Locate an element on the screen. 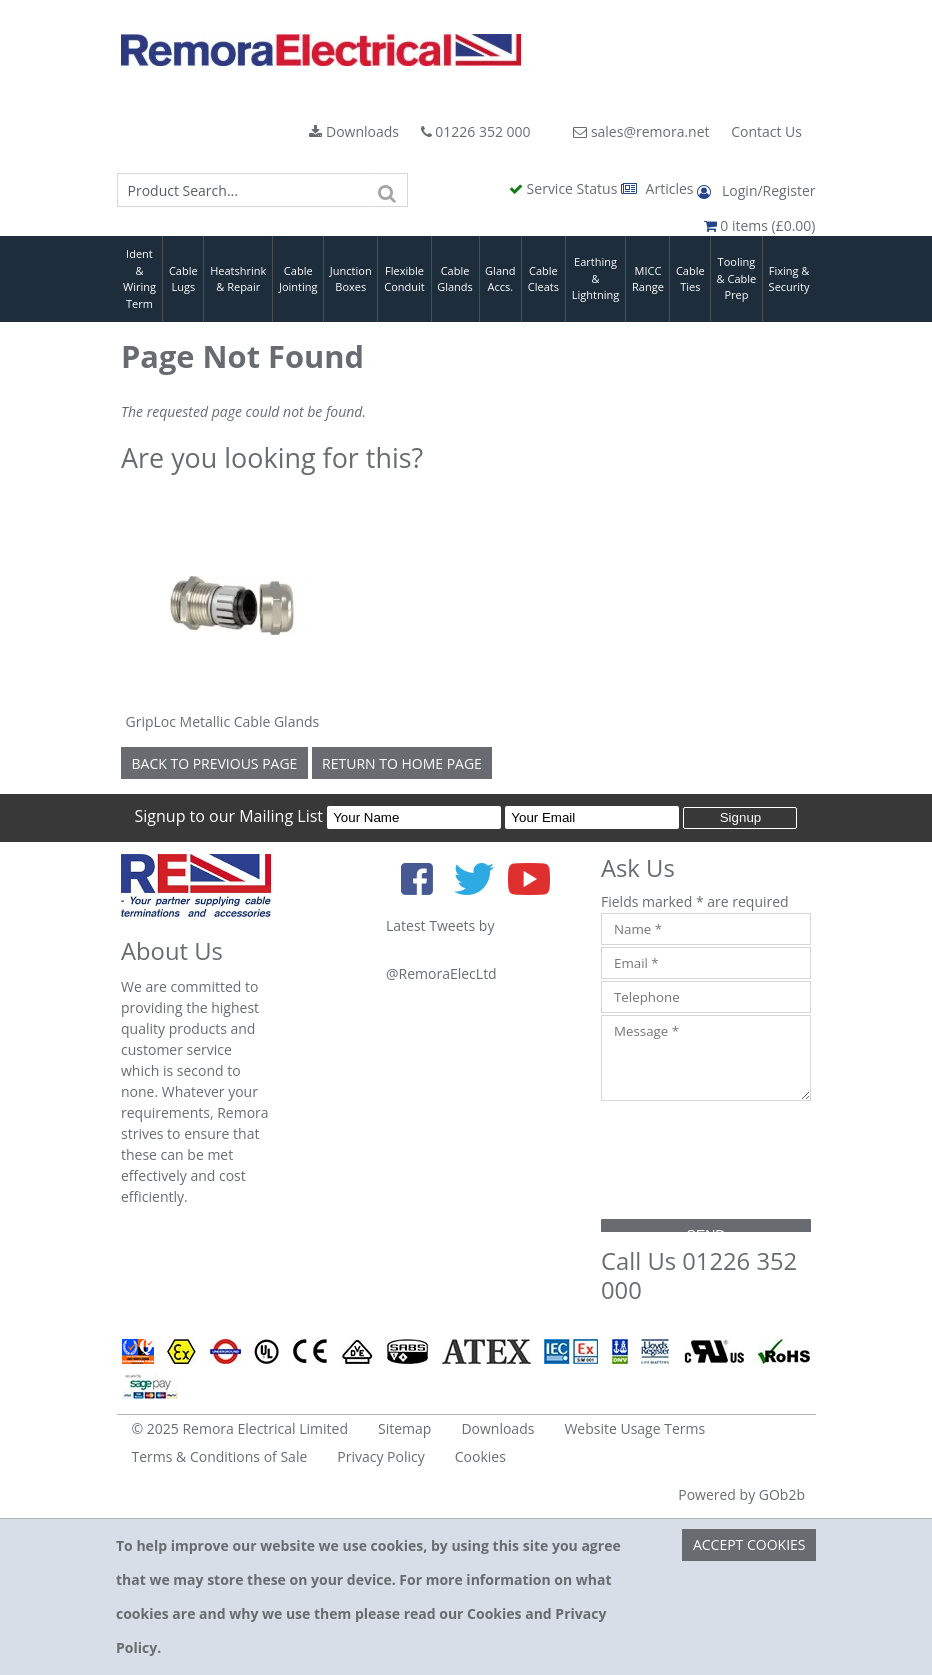 This screenshot has height=1675, width=932. Powered by GOb2b is located at coordinates (741, 1494).